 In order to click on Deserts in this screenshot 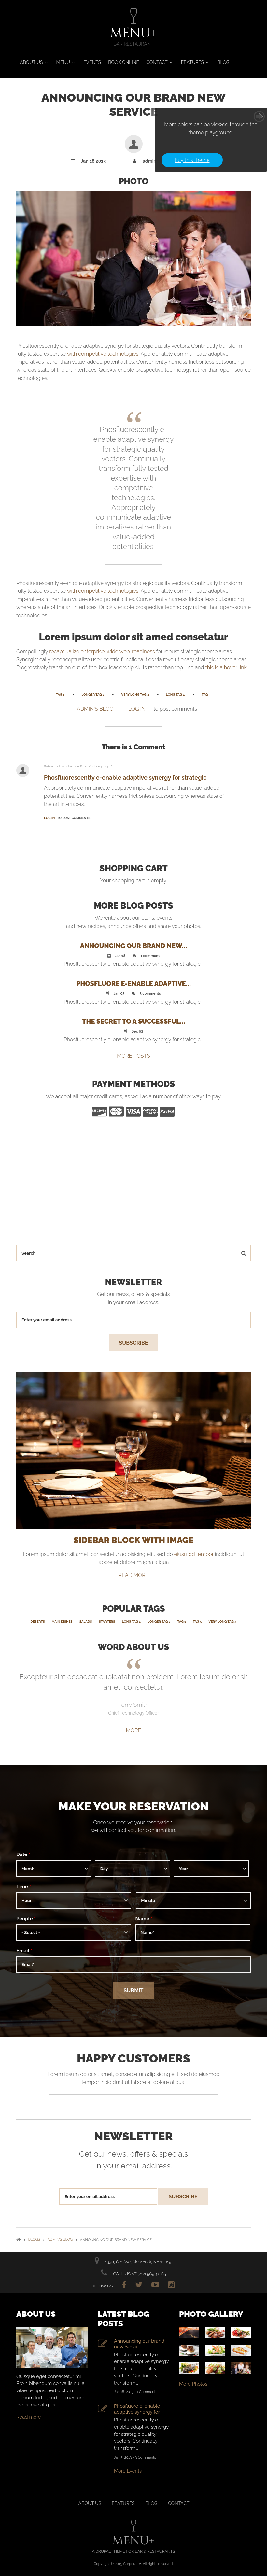, I will do `click(37, 1621)`.